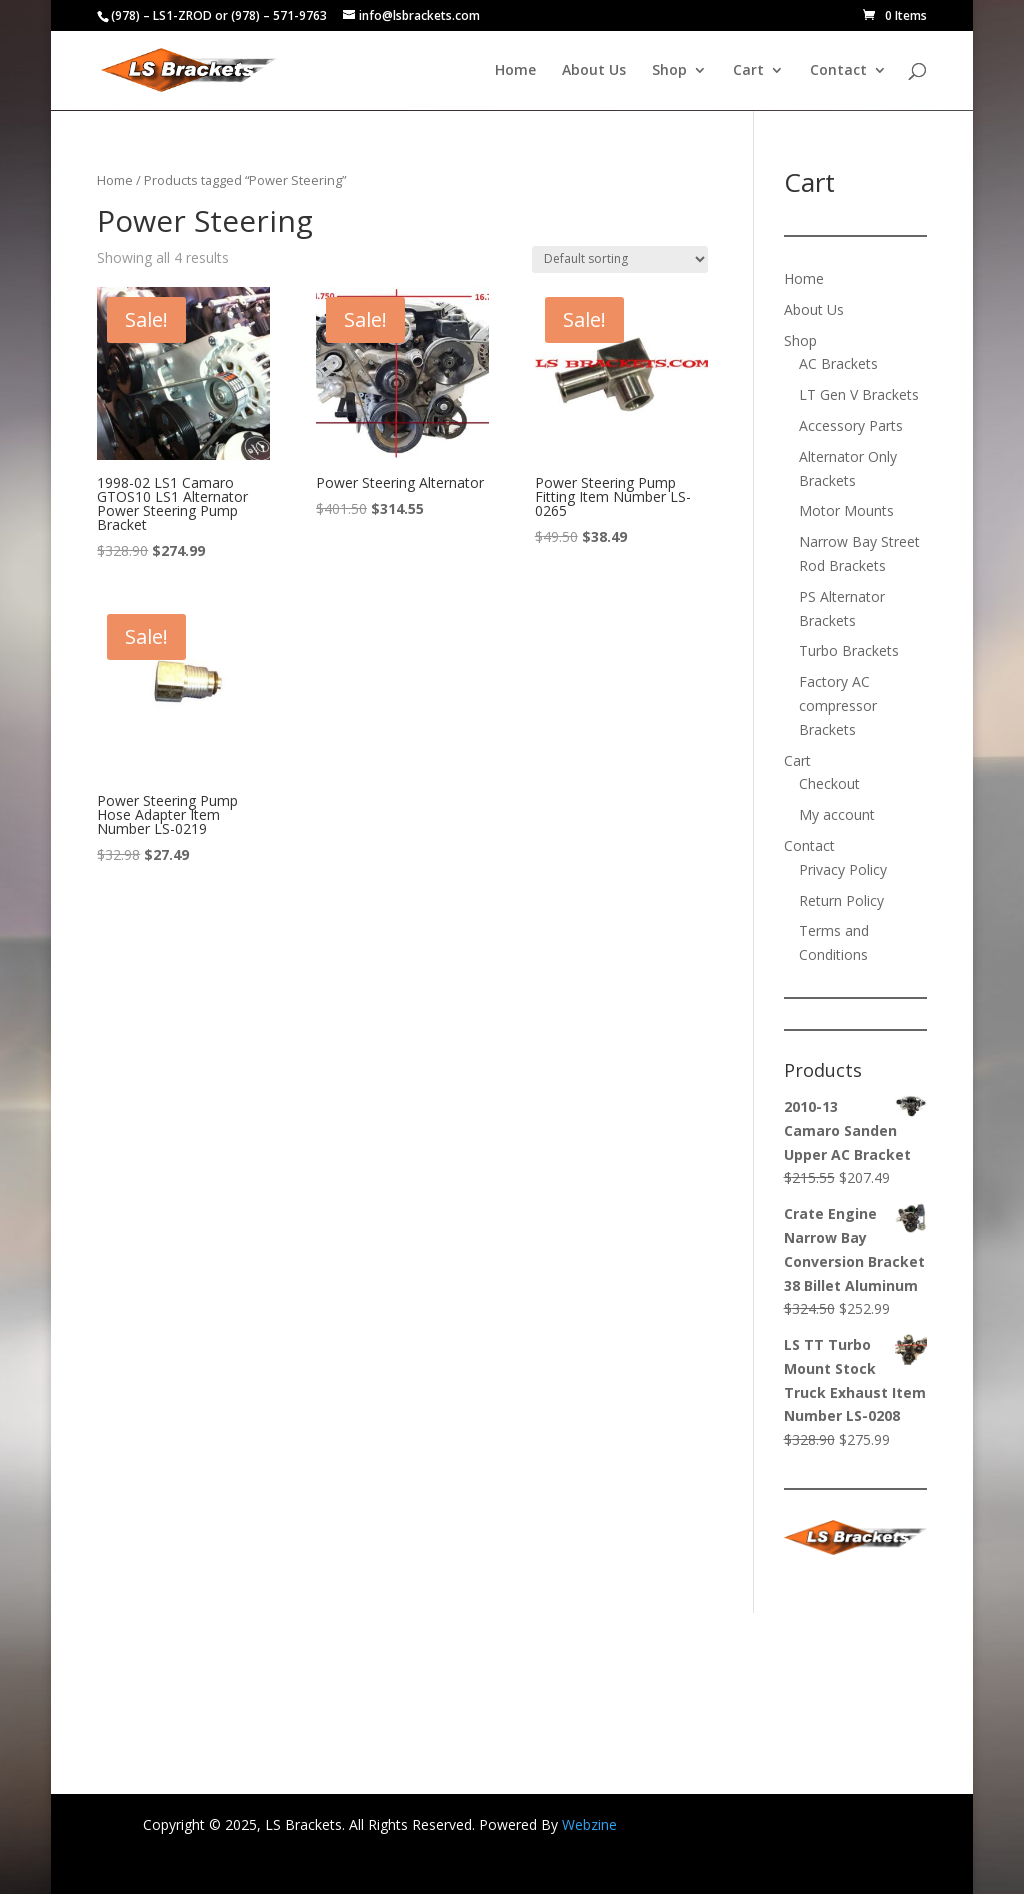  What do you see at coordinates (851, 425) in the screenshot?
I see `Accessory Parts` at bounding box center [851, 425].